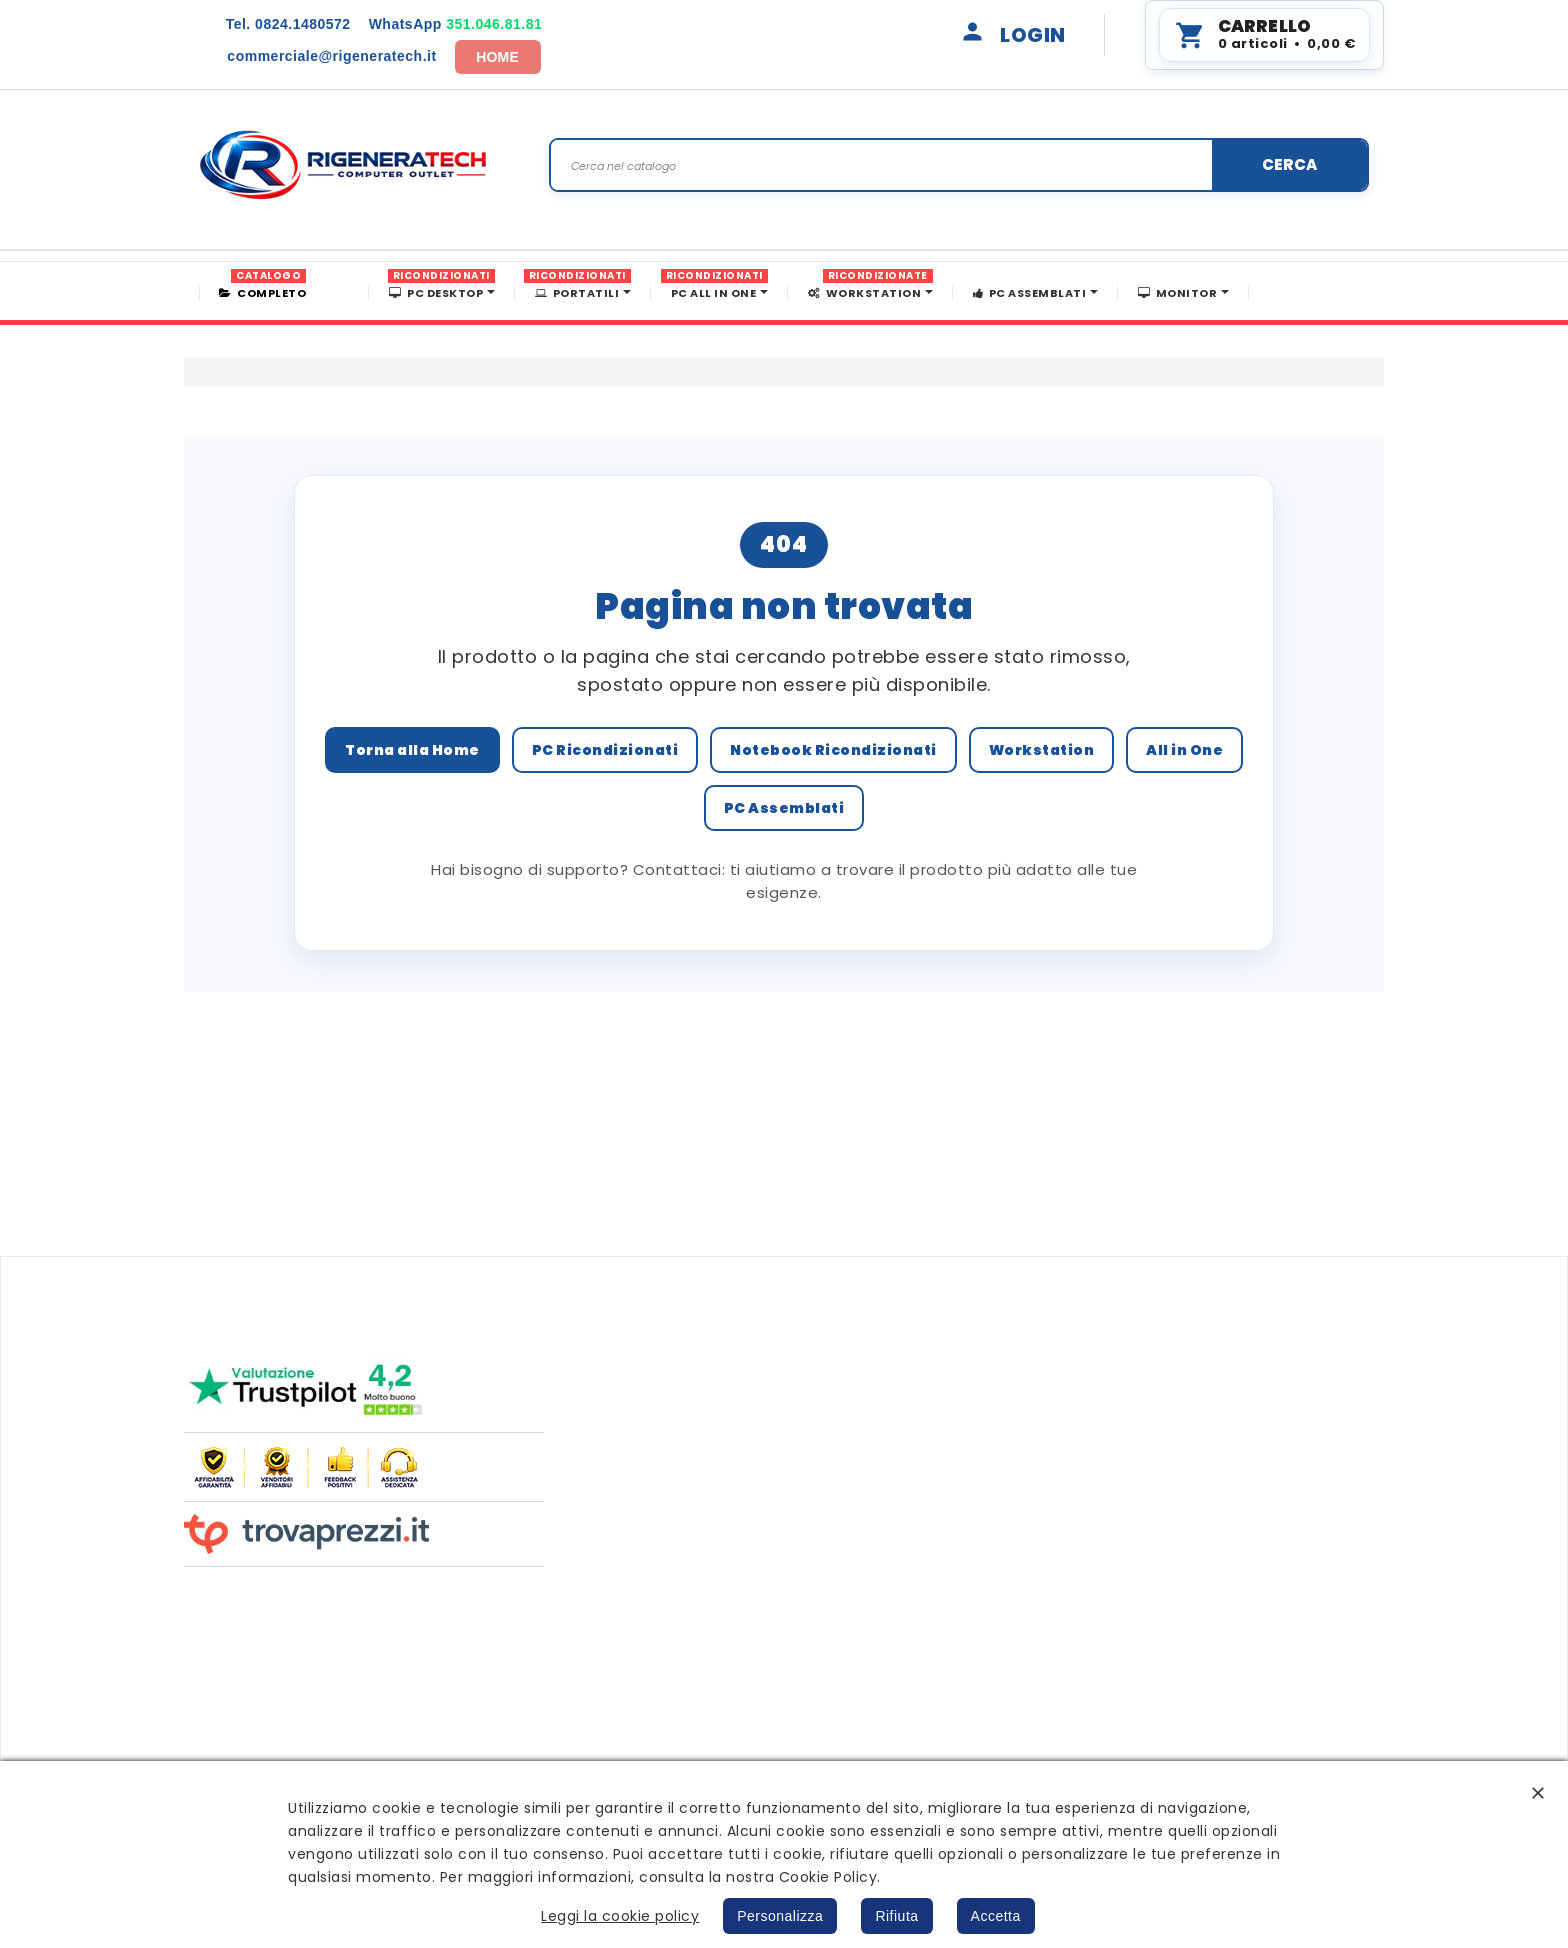 The width and height of the screenshot is (1568, 1948). What do you see at coordinates (620, 1916) in the screenshot?
I see `Leggi la cookie policy` at bounding box center [620, 1916].